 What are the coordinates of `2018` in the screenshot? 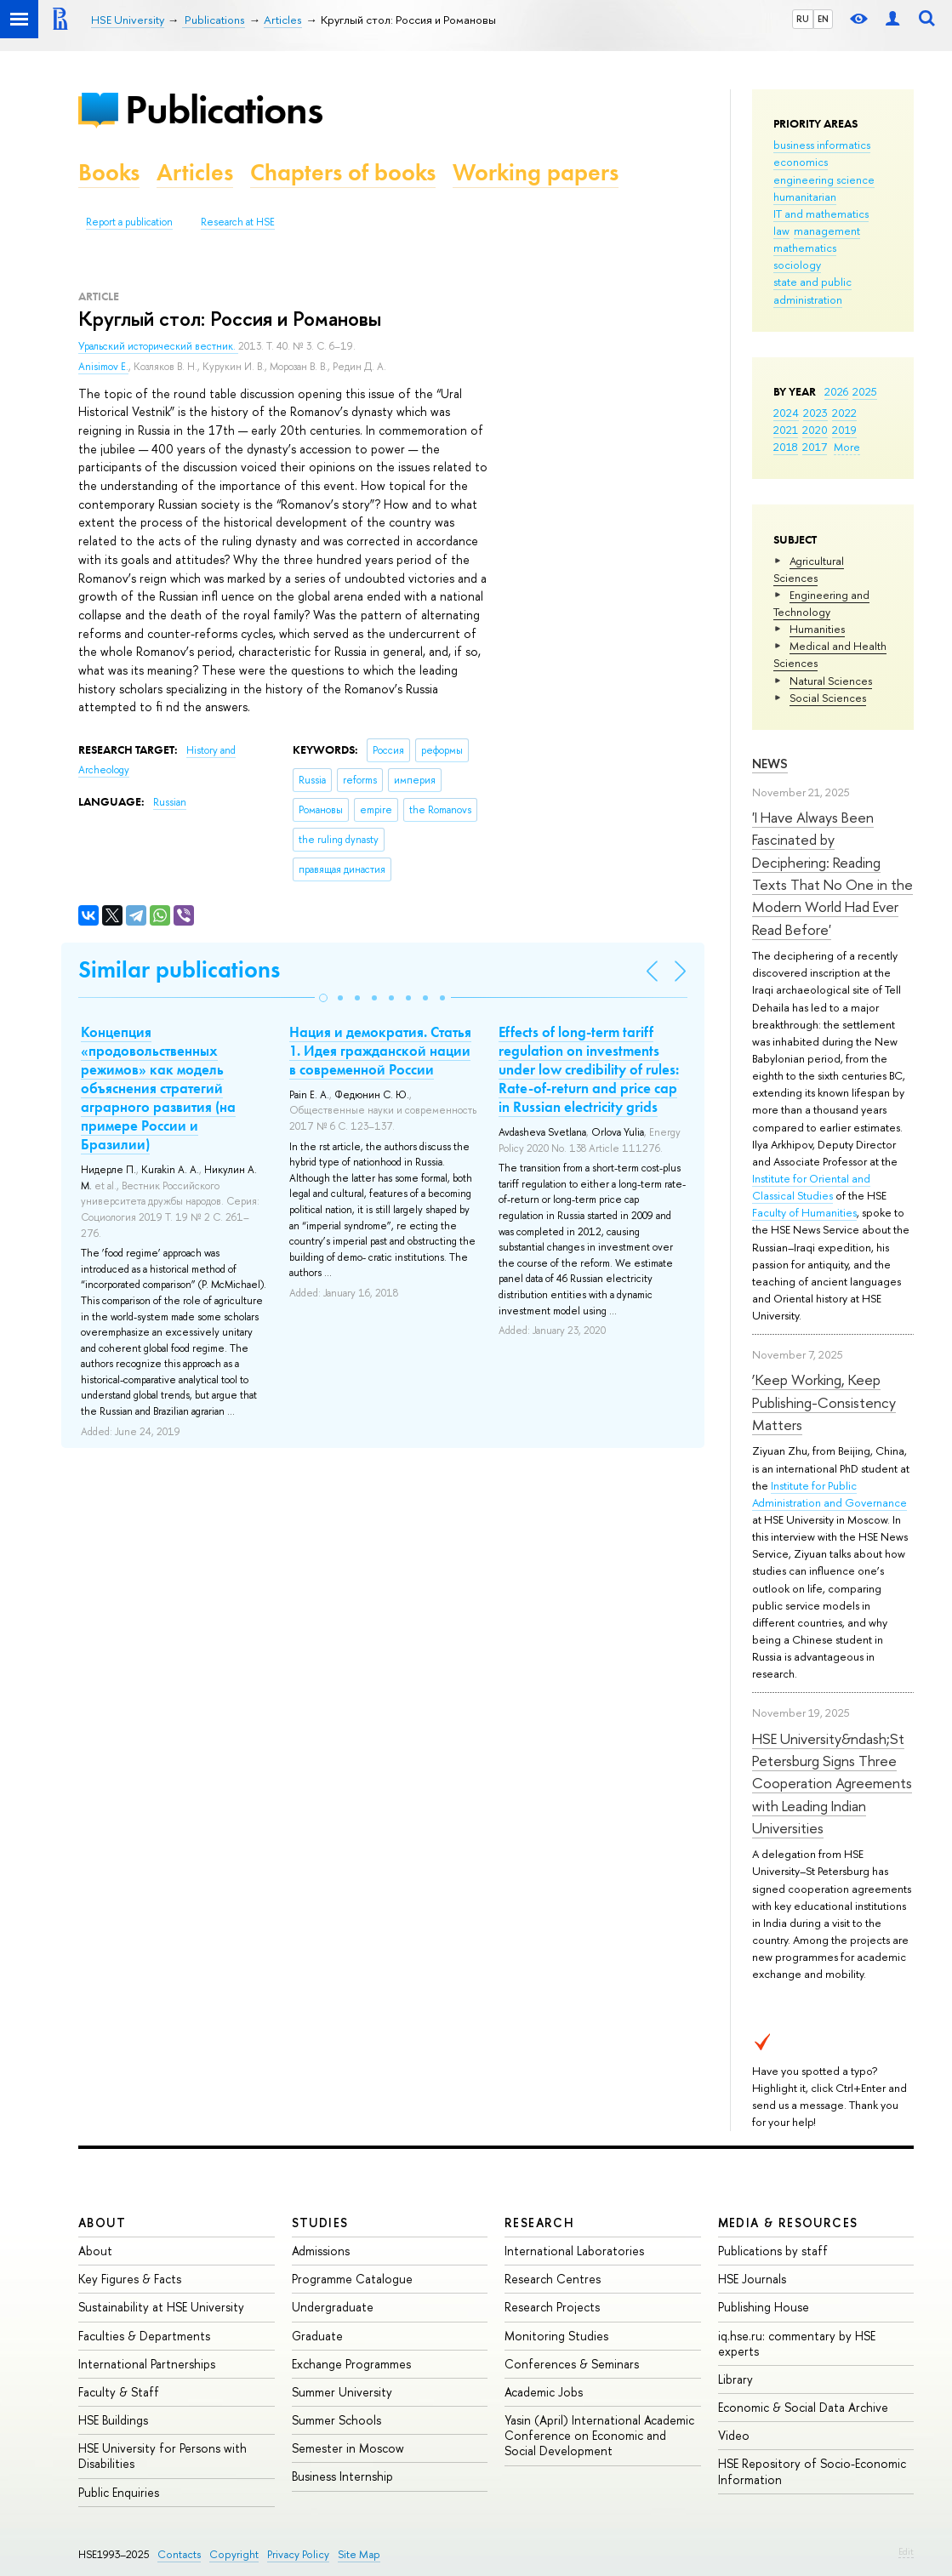 It's located at (785, 446).